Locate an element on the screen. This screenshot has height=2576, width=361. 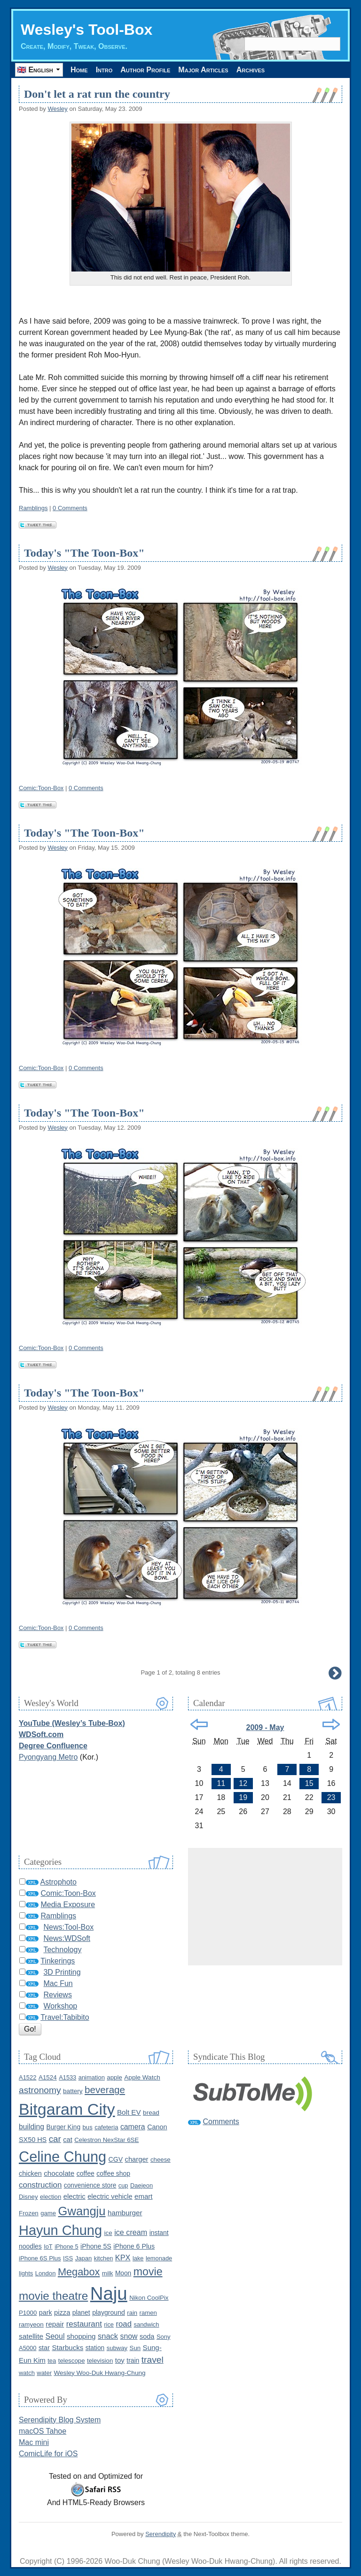
hamburger is located at coordinates (125, 2213).